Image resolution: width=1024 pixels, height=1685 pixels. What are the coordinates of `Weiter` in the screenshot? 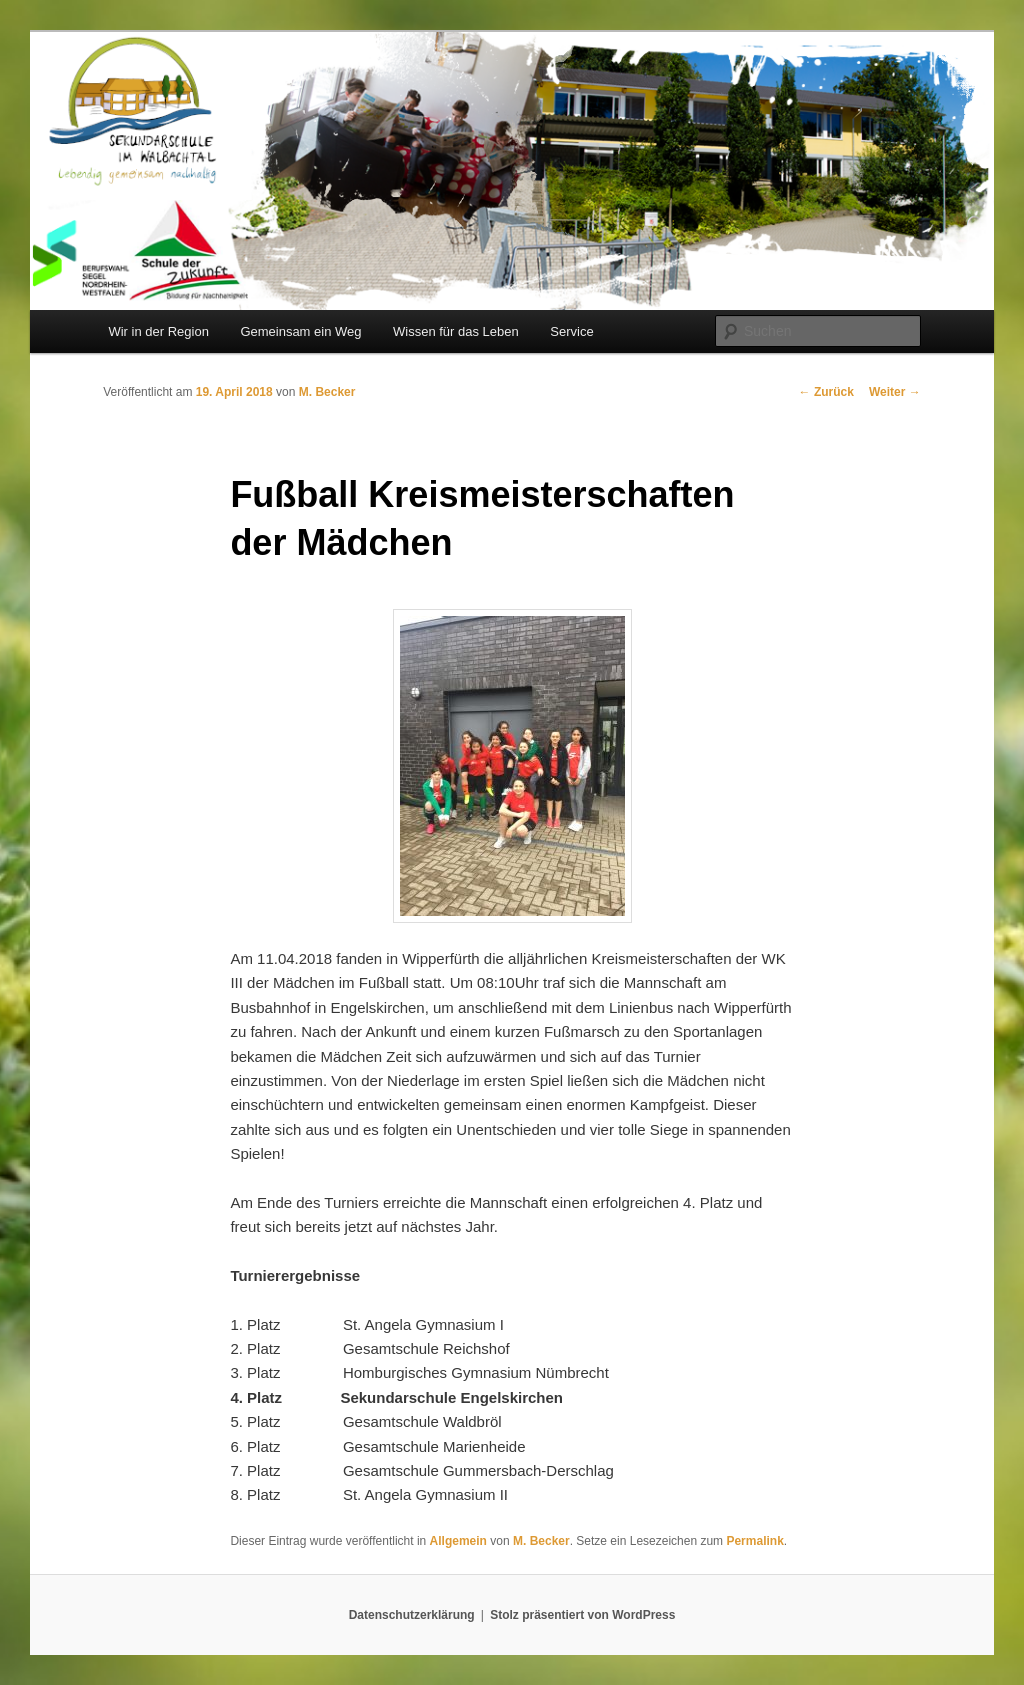 It's located at (895, 392).